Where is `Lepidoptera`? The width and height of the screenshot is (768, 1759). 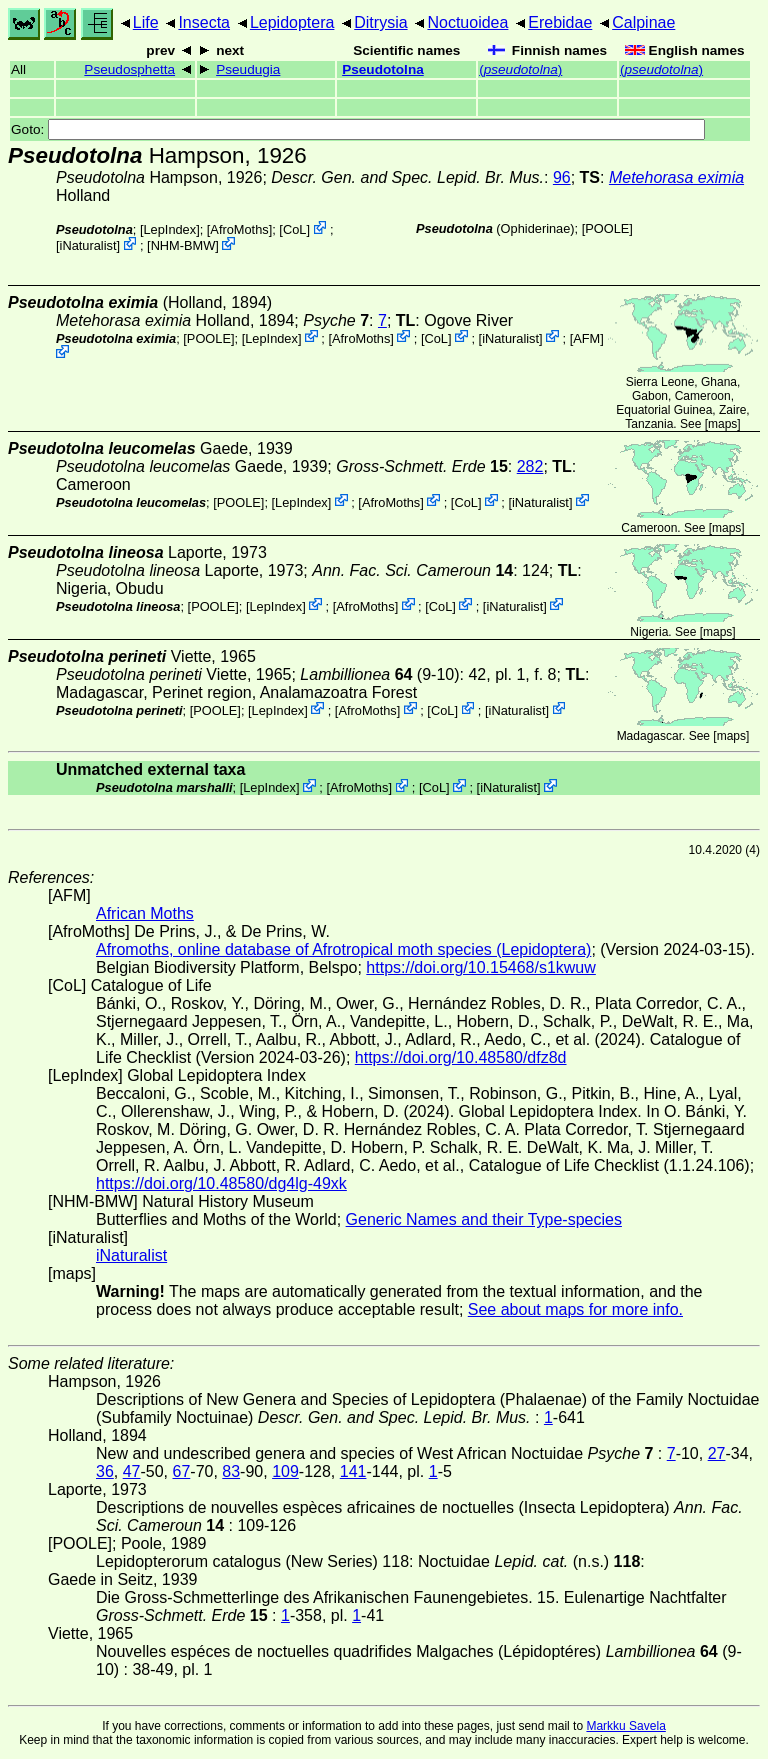 Lepidoptera is located at coordinates (292, 22).